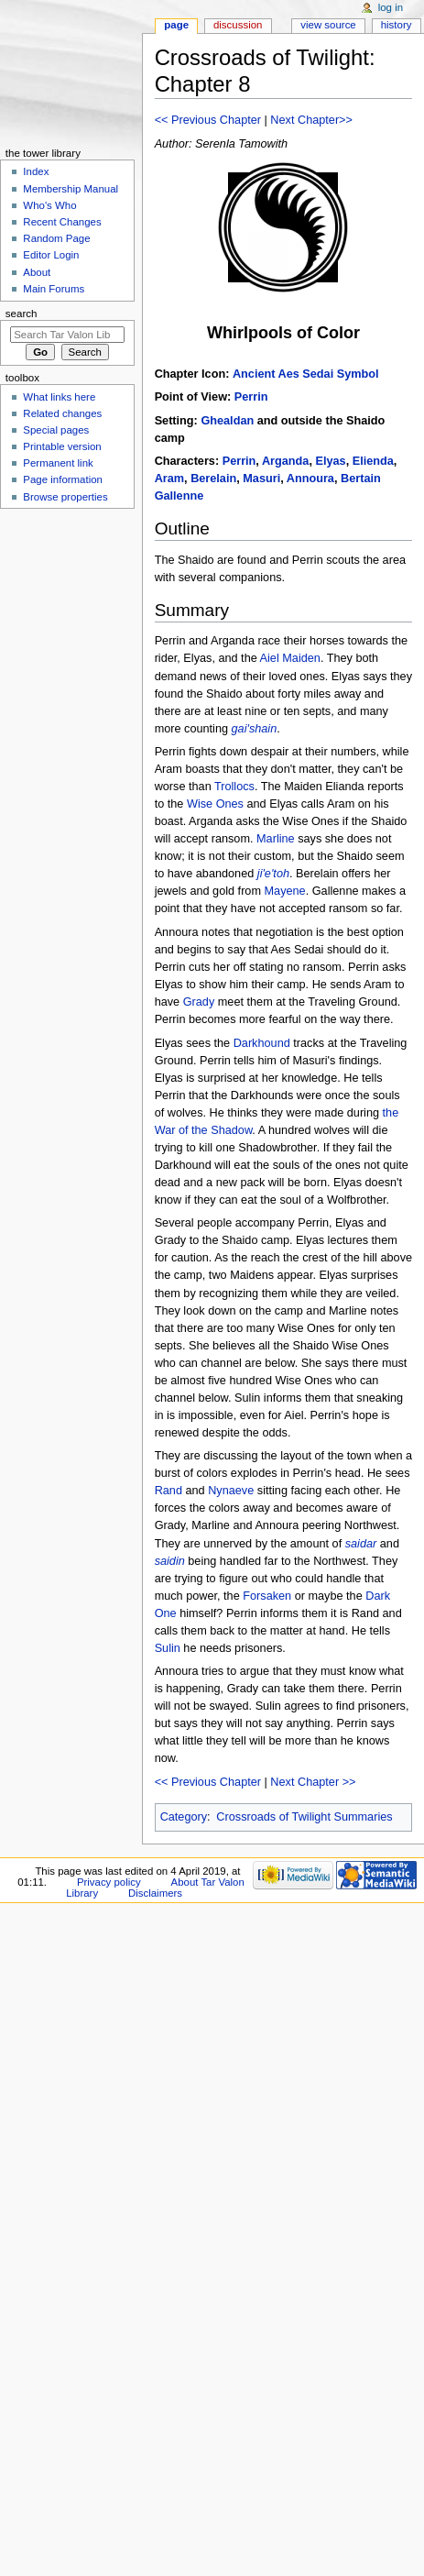 The image size is (424, 2576). Describe the element at coordinates (62, 413) in the screenshot. I see `Related changes` at that location.